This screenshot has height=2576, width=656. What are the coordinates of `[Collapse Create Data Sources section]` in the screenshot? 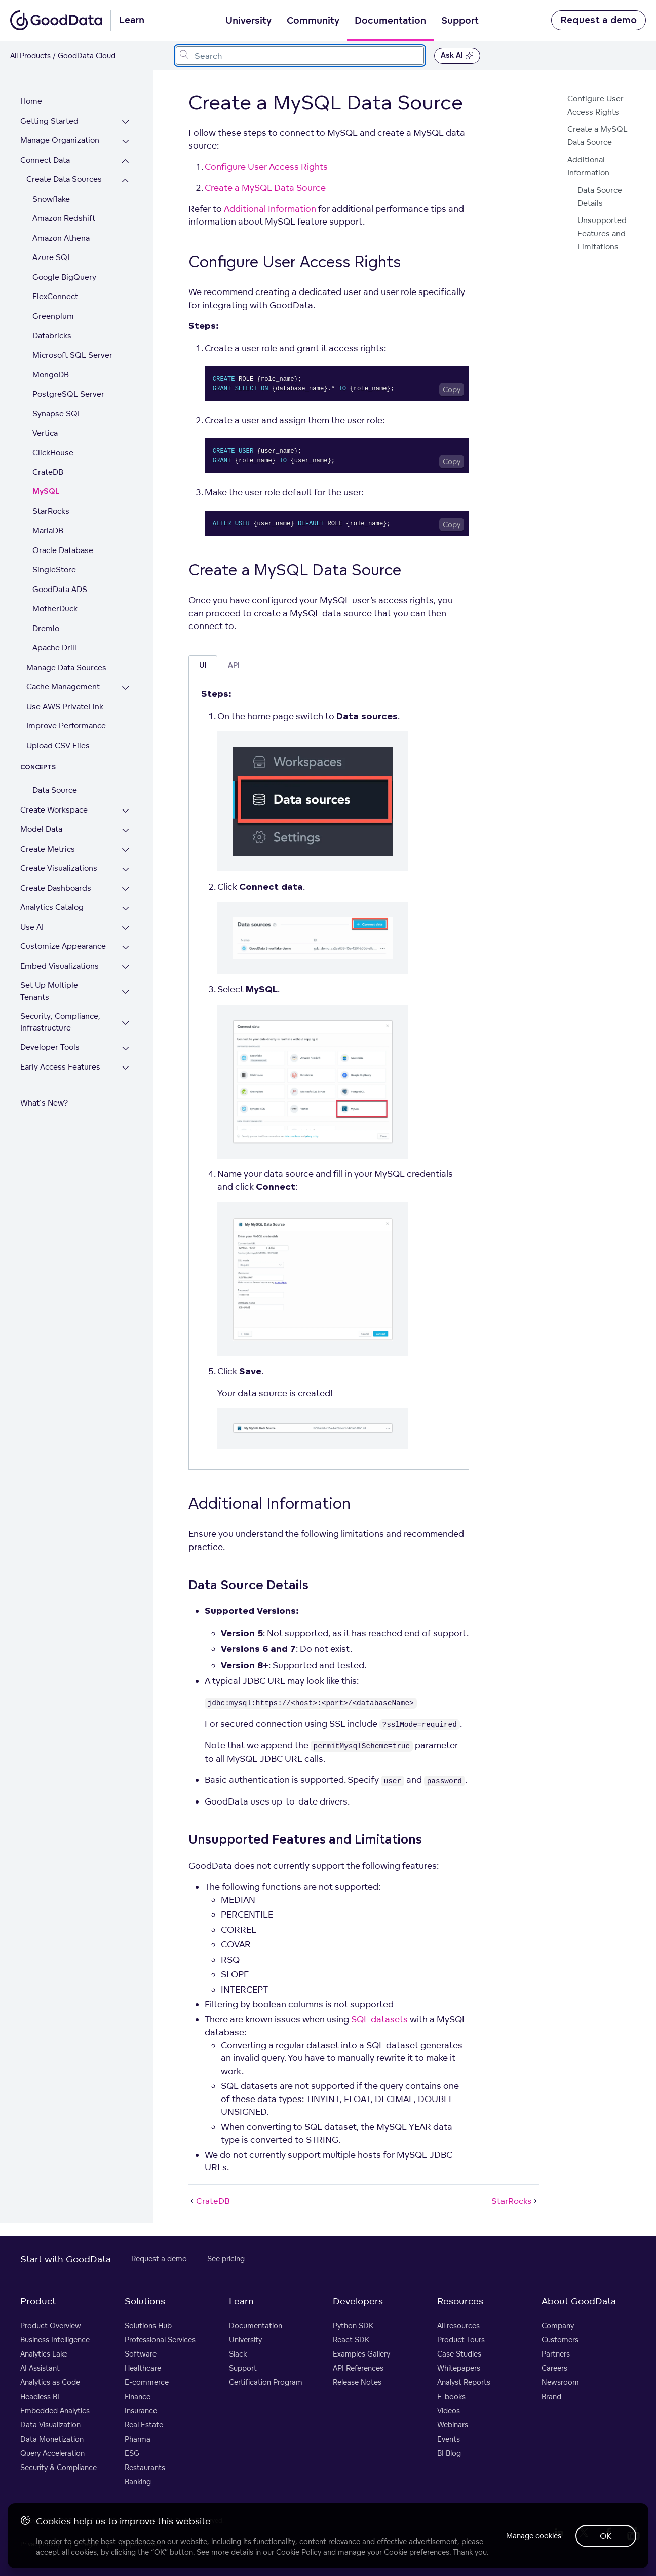 It's located at (128, 181).